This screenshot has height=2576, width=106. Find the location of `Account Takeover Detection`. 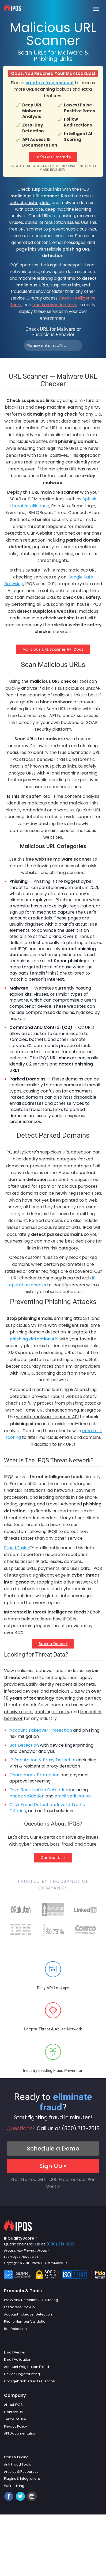

Account Takeover Detection is located at coordinates (28, 2314).